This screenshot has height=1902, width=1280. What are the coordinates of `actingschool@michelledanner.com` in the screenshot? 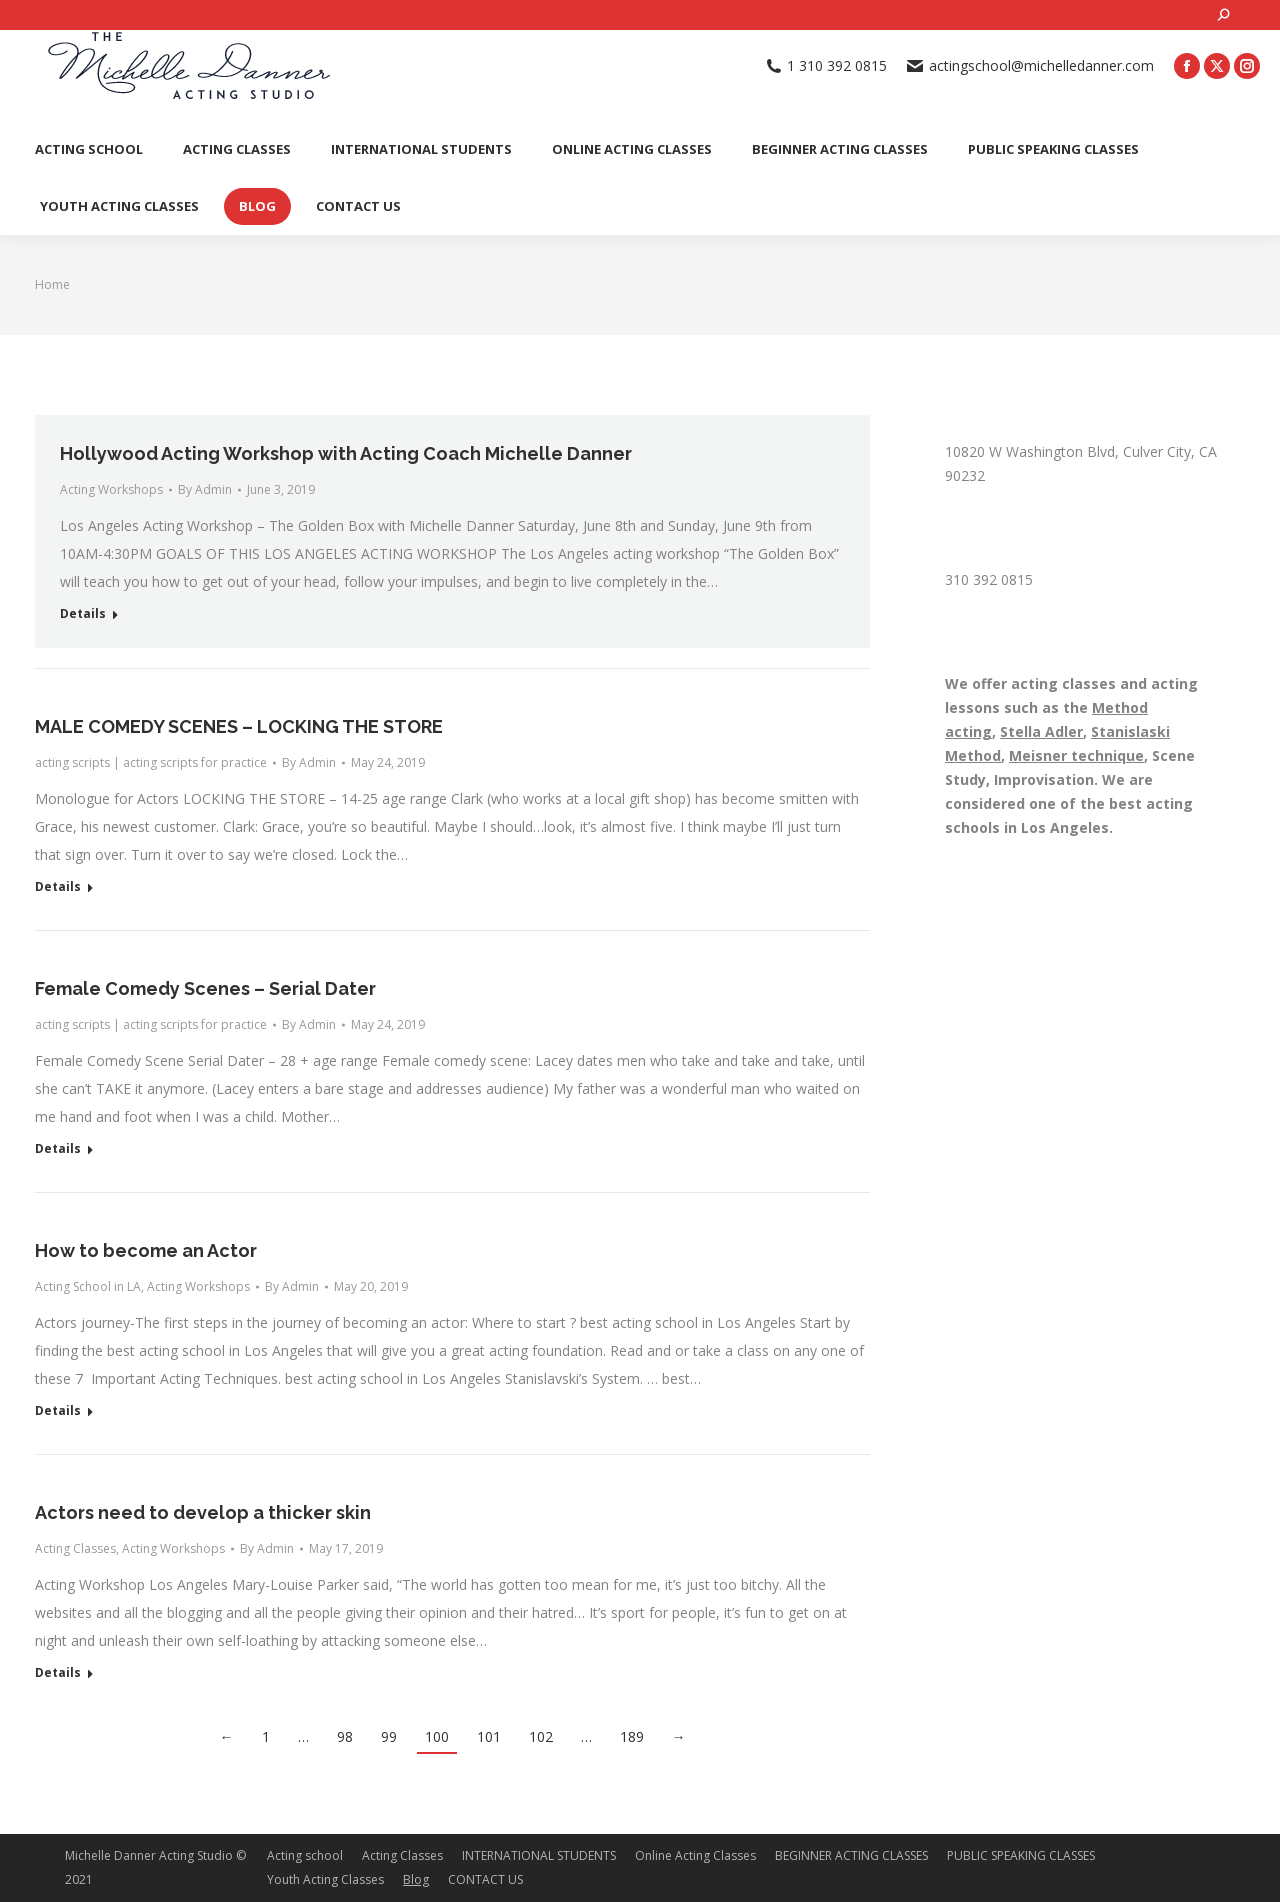 It's located at (1030, 66).